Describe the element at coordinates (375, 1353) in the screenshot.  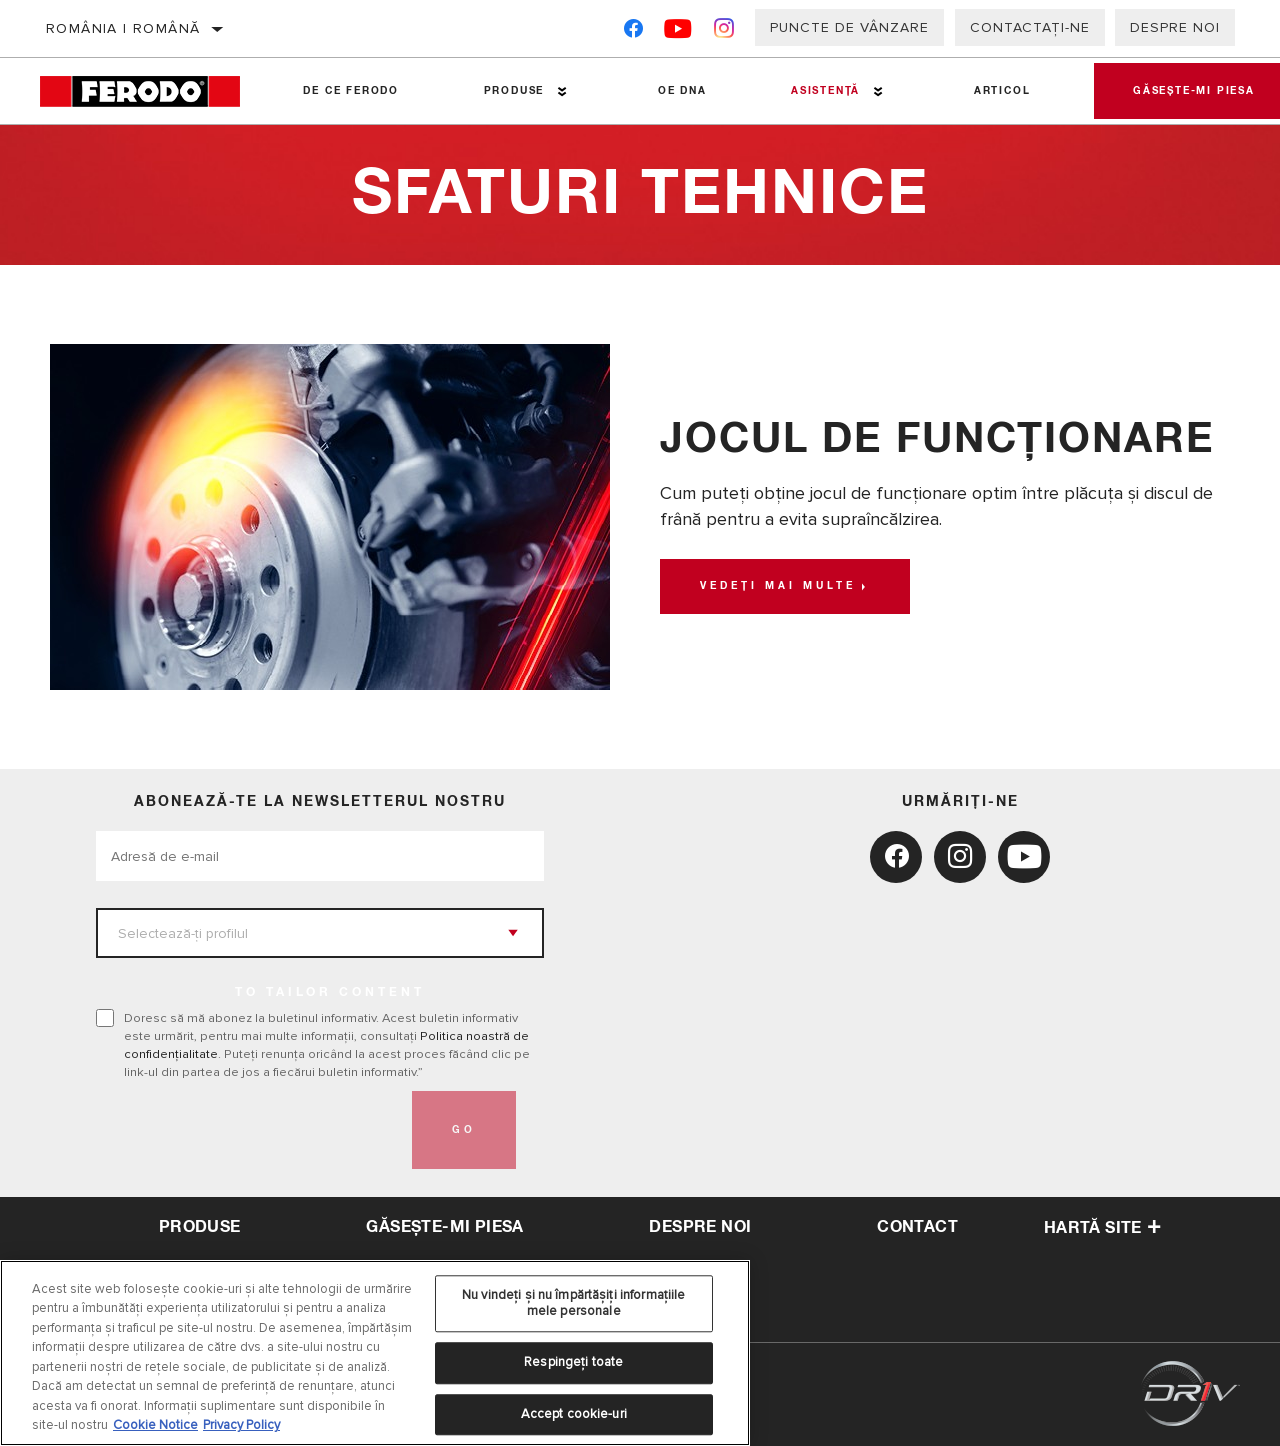
I see `[region]` at that location.